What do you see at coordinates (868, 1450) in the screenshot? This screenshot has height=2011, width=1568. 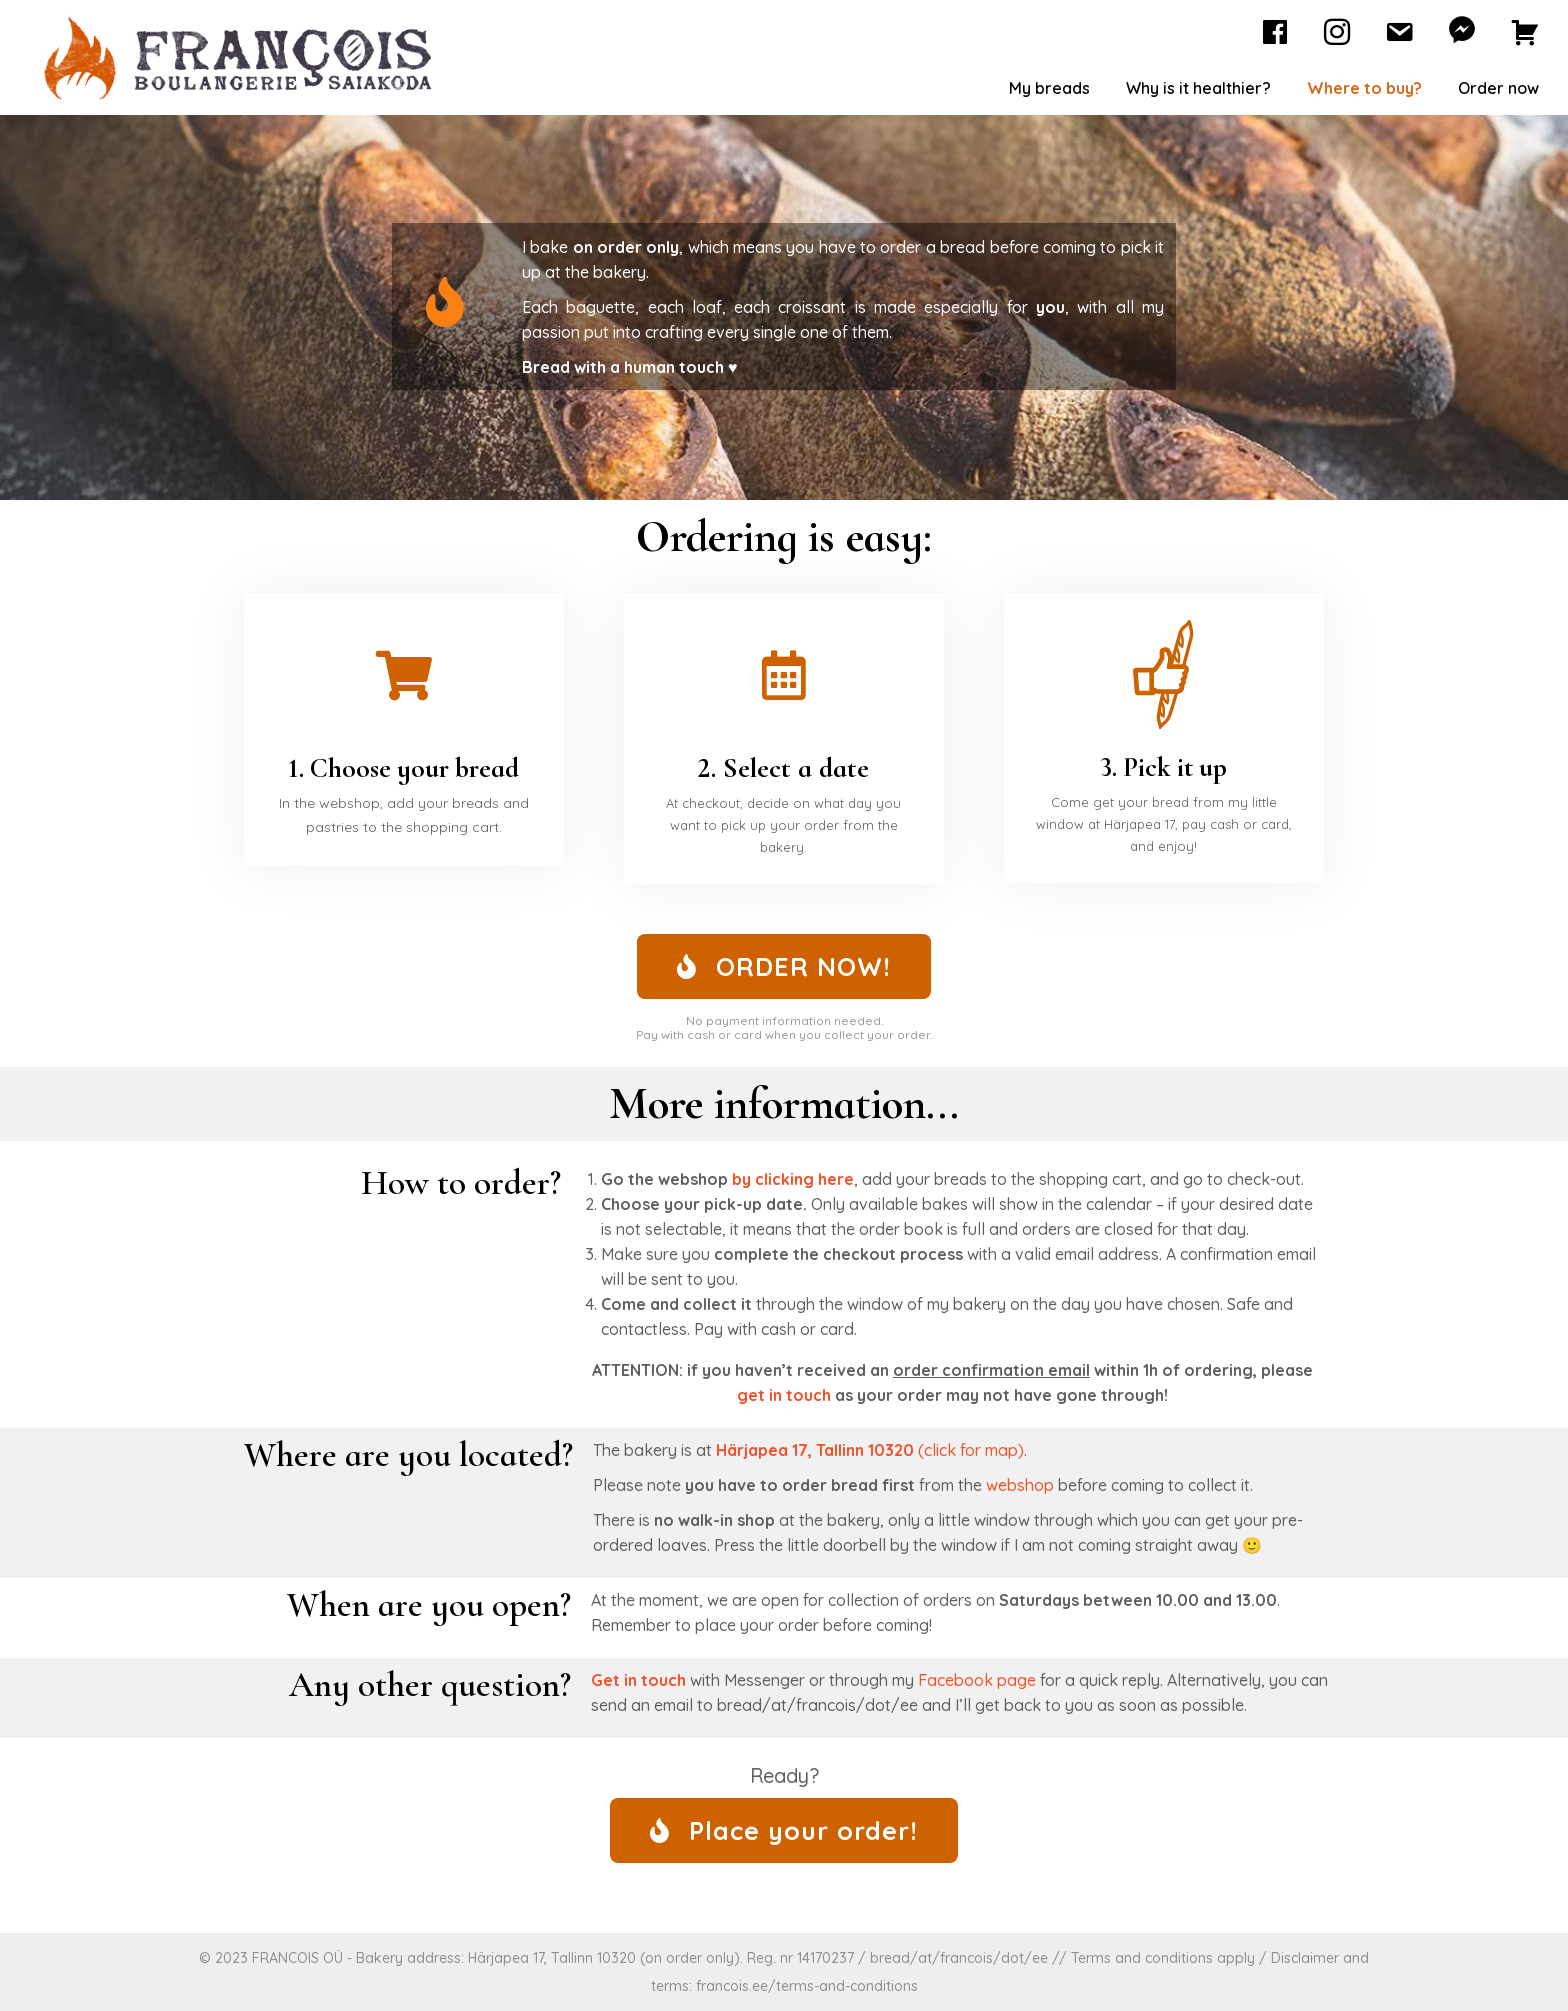 I see `(click for map)` at bounding box center [868, 1450].